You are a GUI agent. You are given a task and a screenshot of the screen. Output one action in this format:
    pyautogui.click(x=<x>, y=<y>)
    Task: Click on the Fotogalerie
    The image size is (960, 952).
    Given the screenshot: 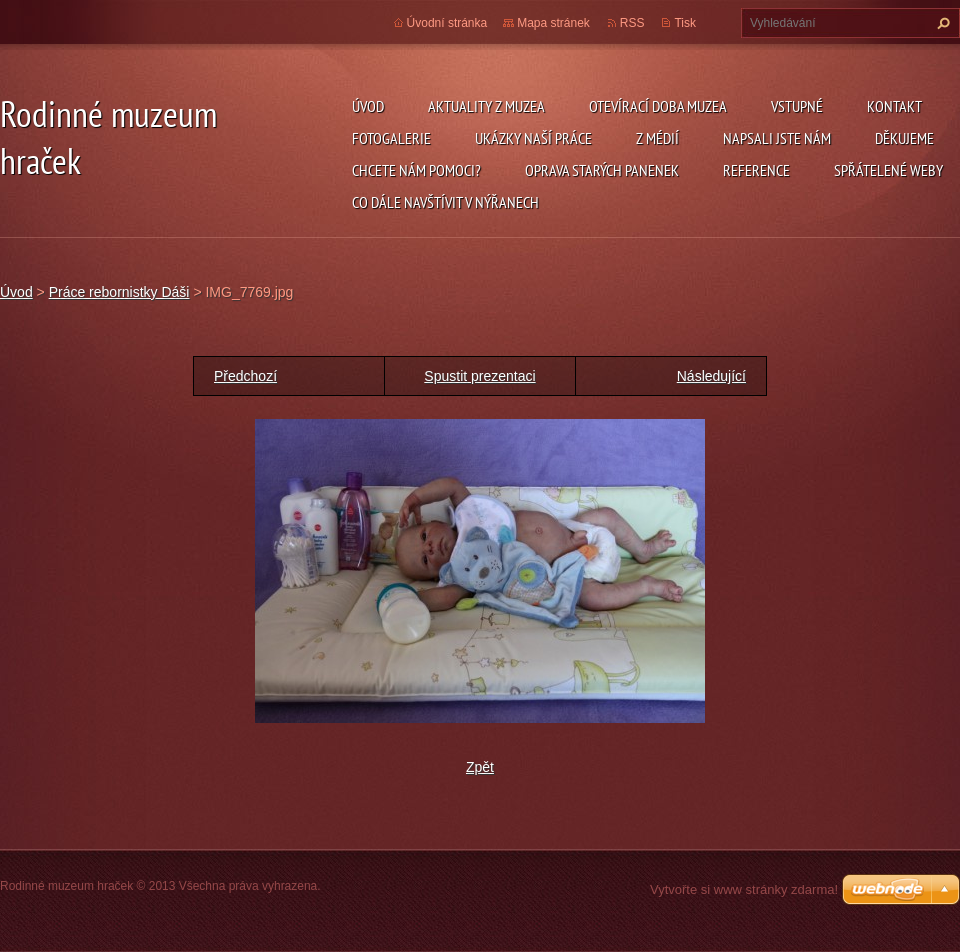 What is the action you would take?
    pyautogui.click(x=391, y=138)
    